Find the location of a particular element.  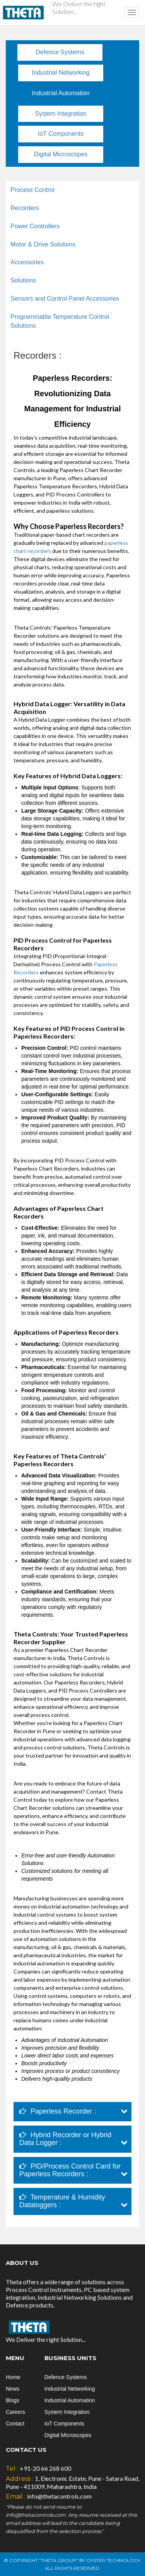

Industrial Networking is located at coordinates (60, 72).